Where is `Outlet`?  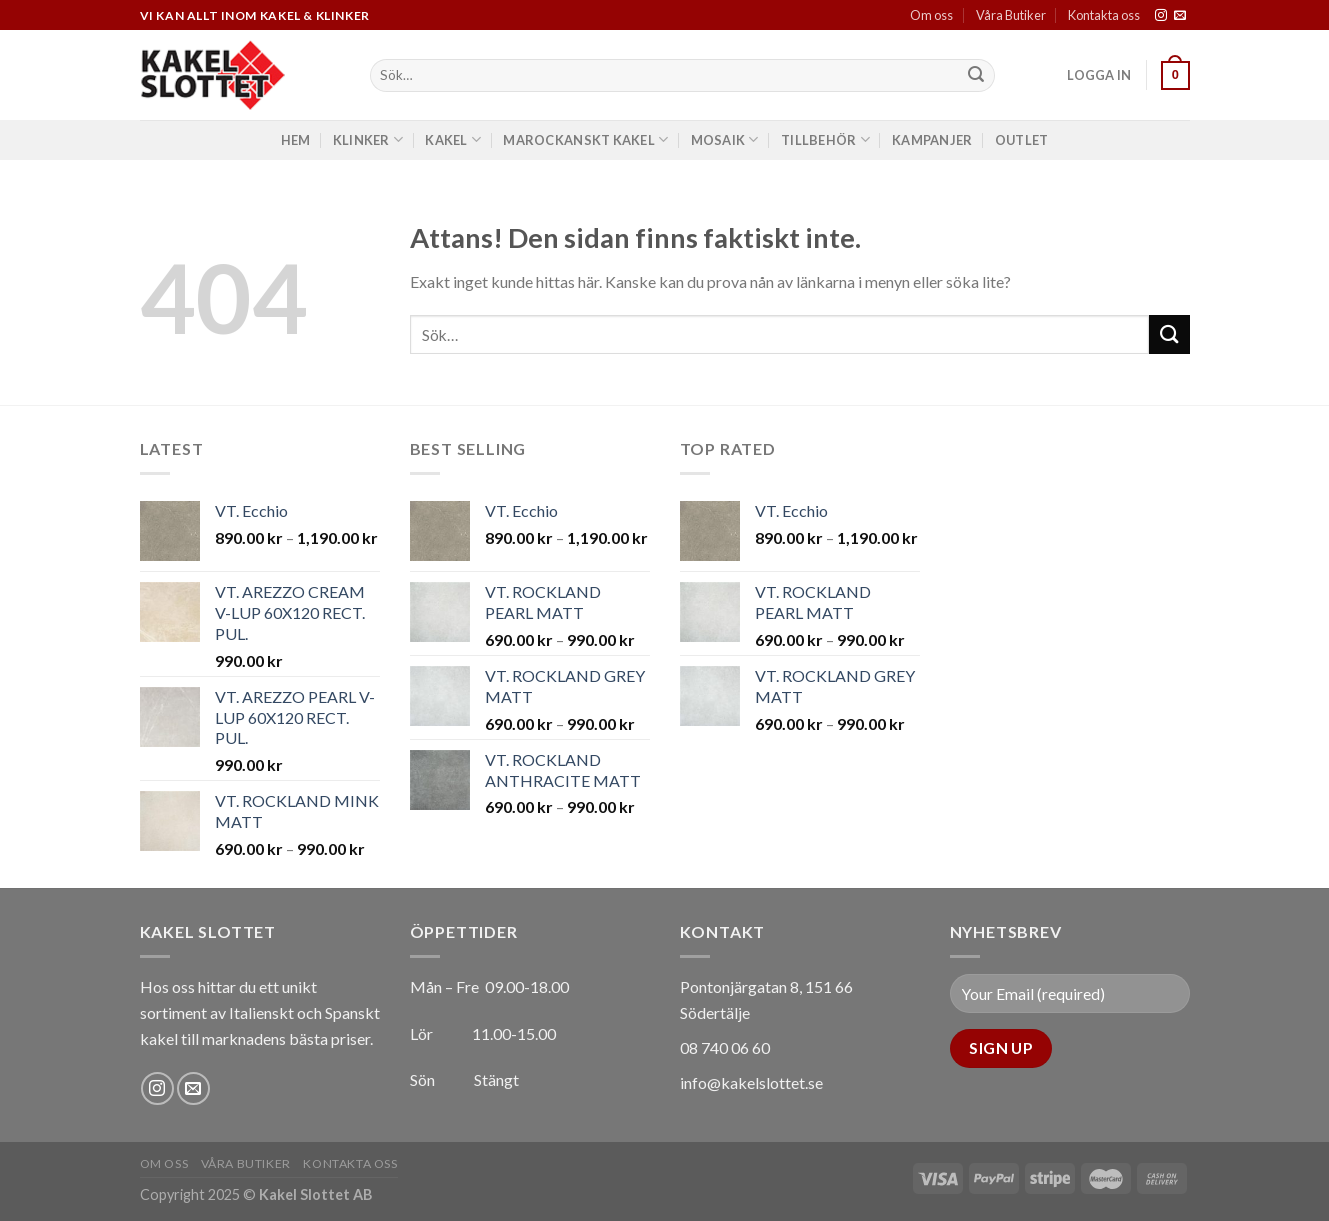 Outlet is located at coordinates (1022, 140).